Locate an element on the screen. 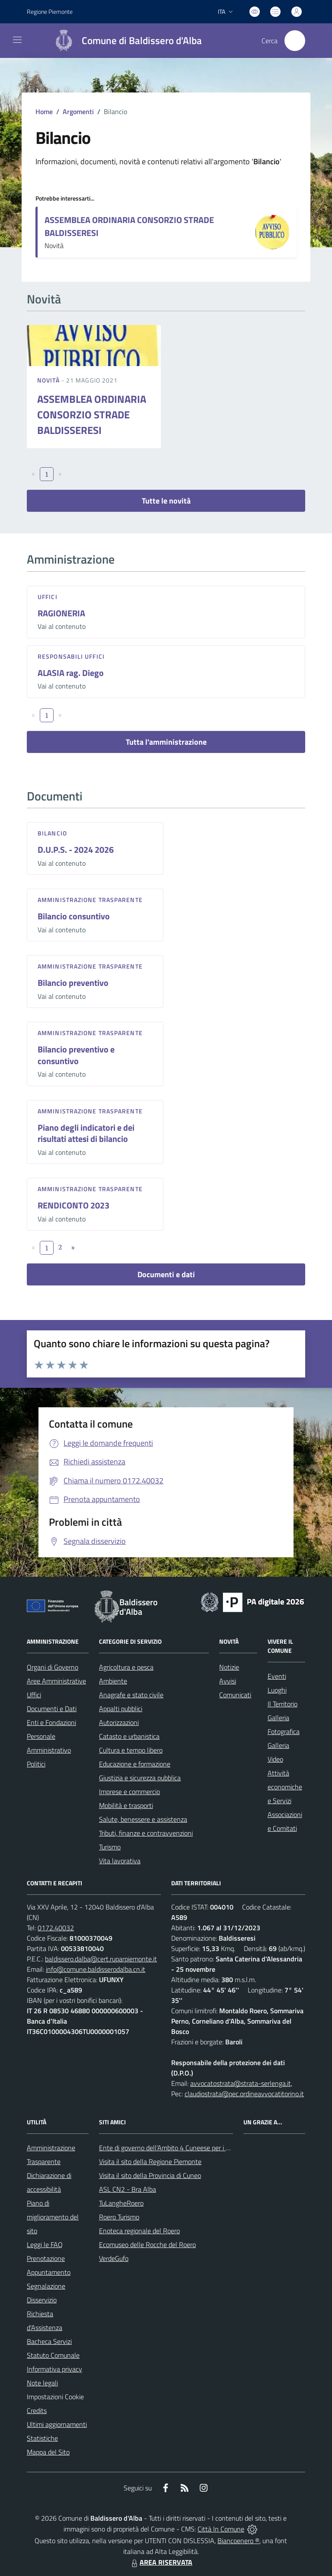  baldissero.dalba@cert.ruparpiemonte.it is located at coordinates (101, 1959).